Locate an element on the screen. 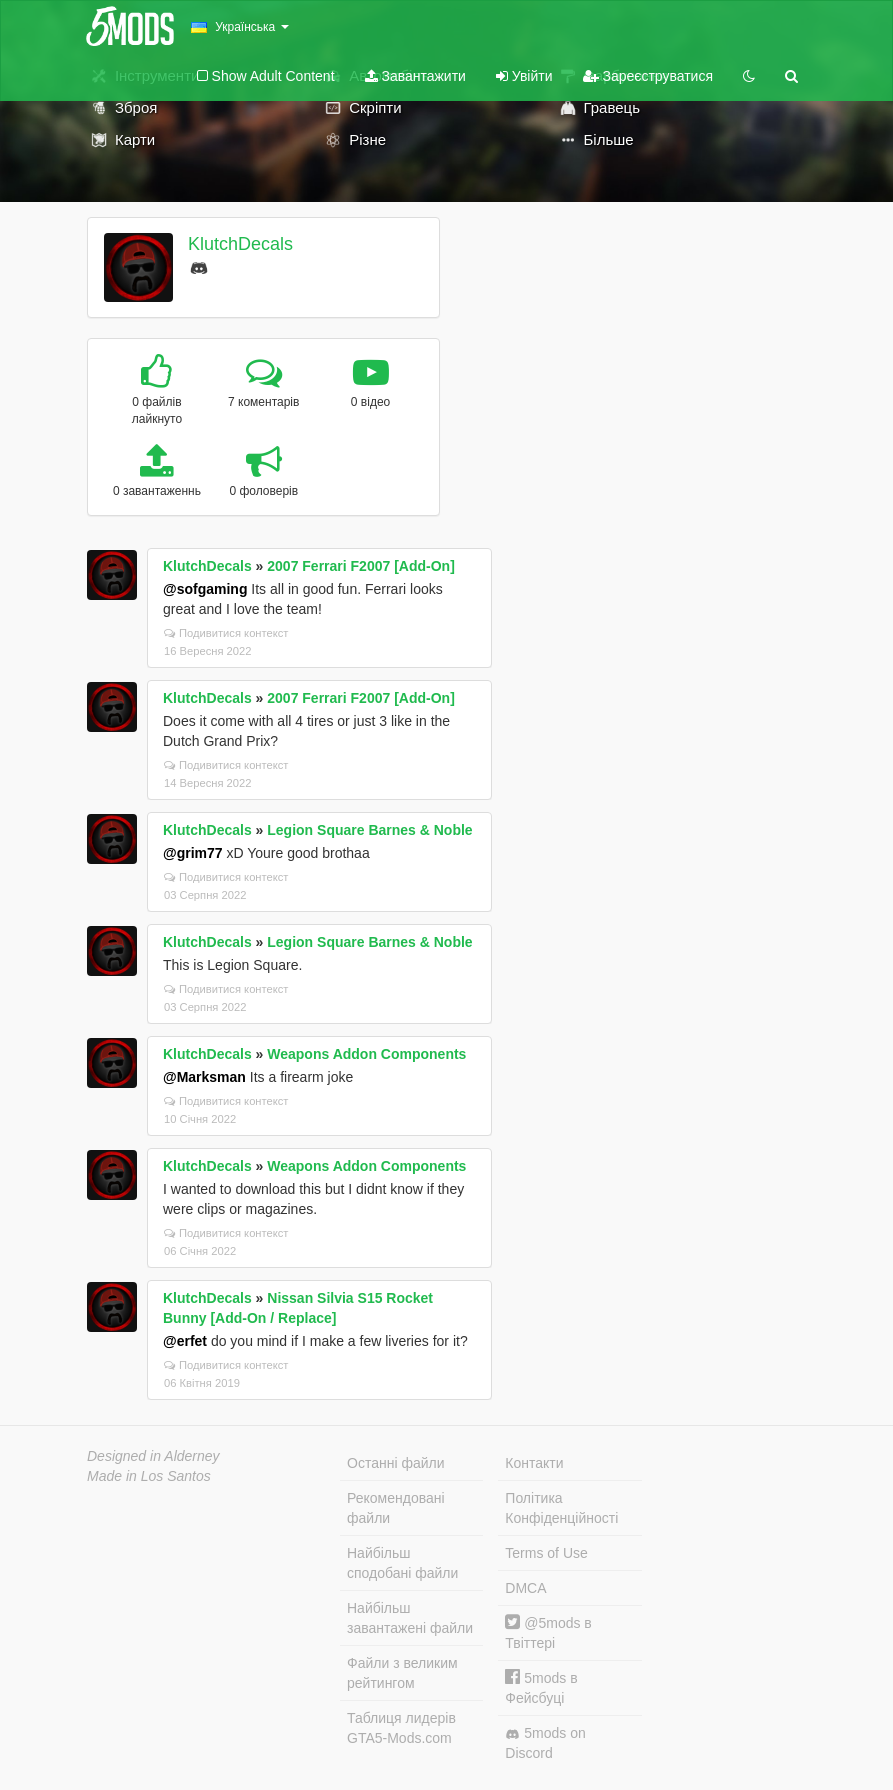 This screenshot has width=893, height=1790. 2007 Ferrari F2007 [Add-On] is located at coordinates (361, 566).